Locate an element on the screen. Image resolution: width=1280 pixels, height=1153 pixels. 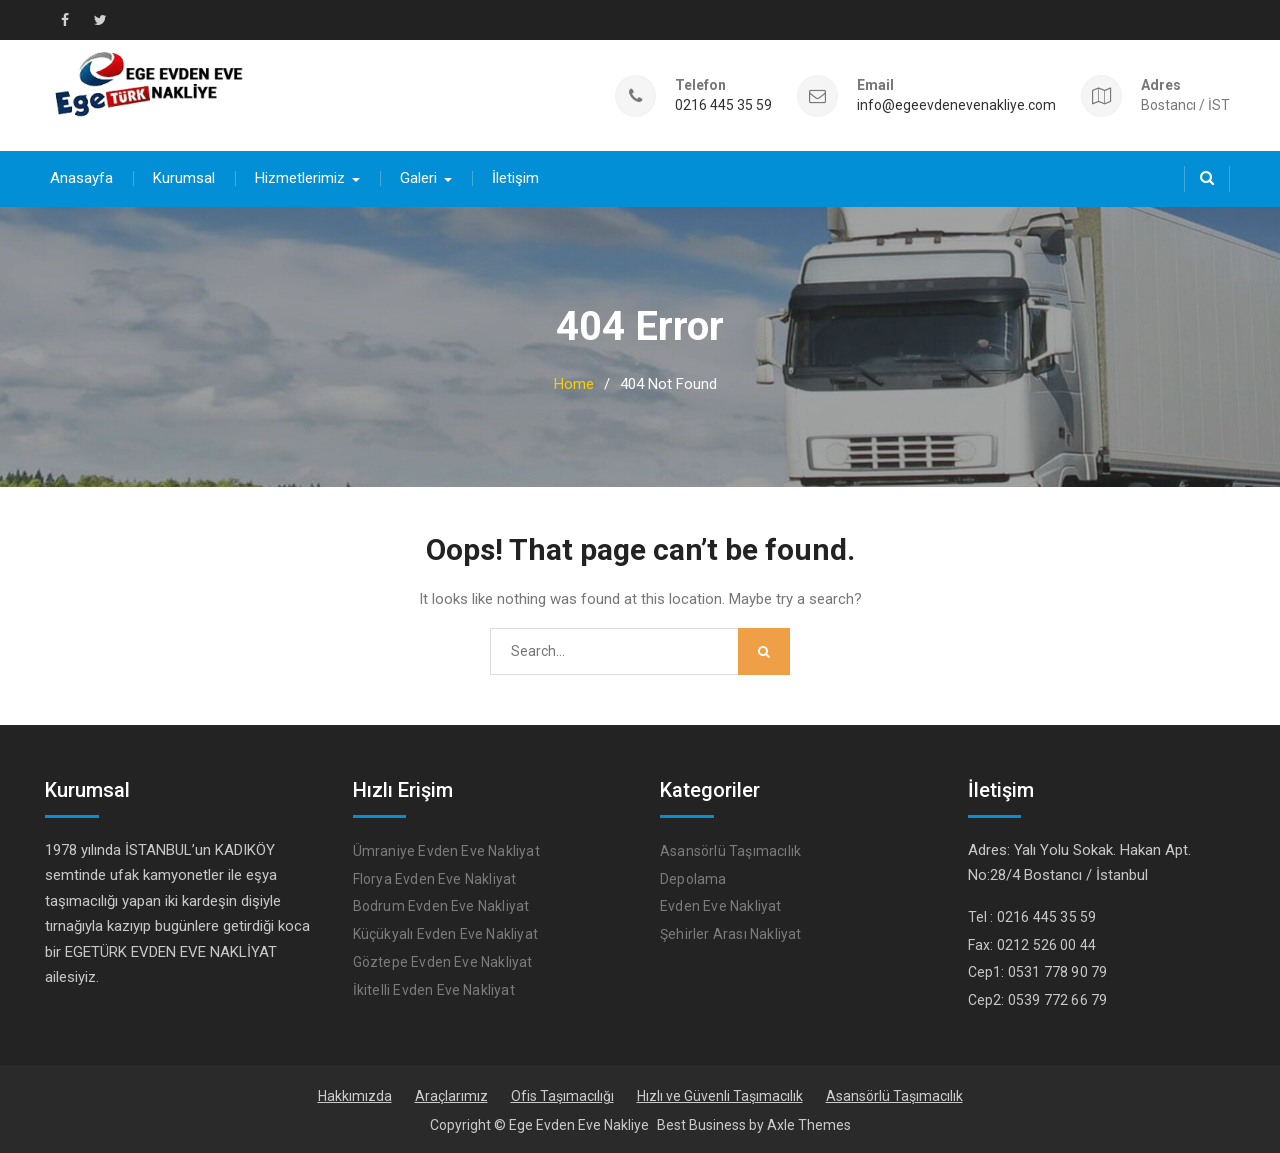
İkitelli Evden Eve Nakliyat is located at coordinates (434, 990).